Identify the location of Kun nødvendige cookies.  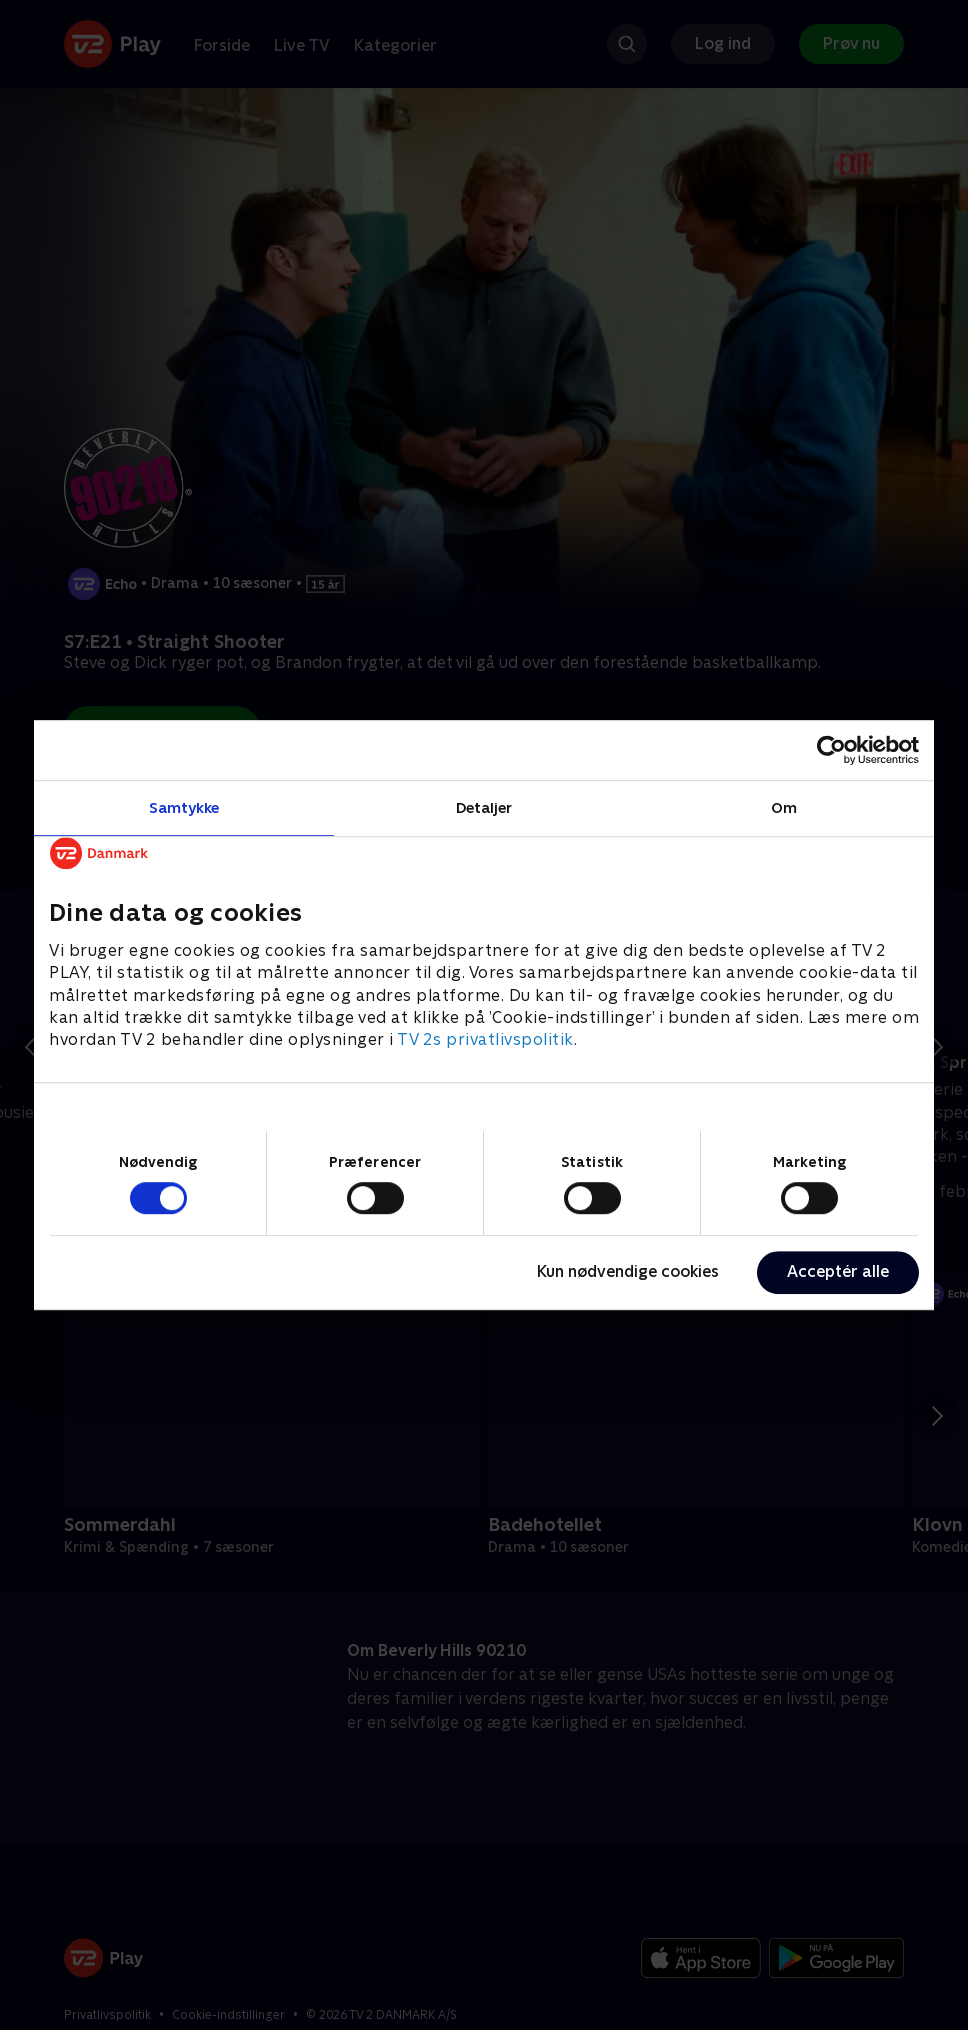
(628, 1271).